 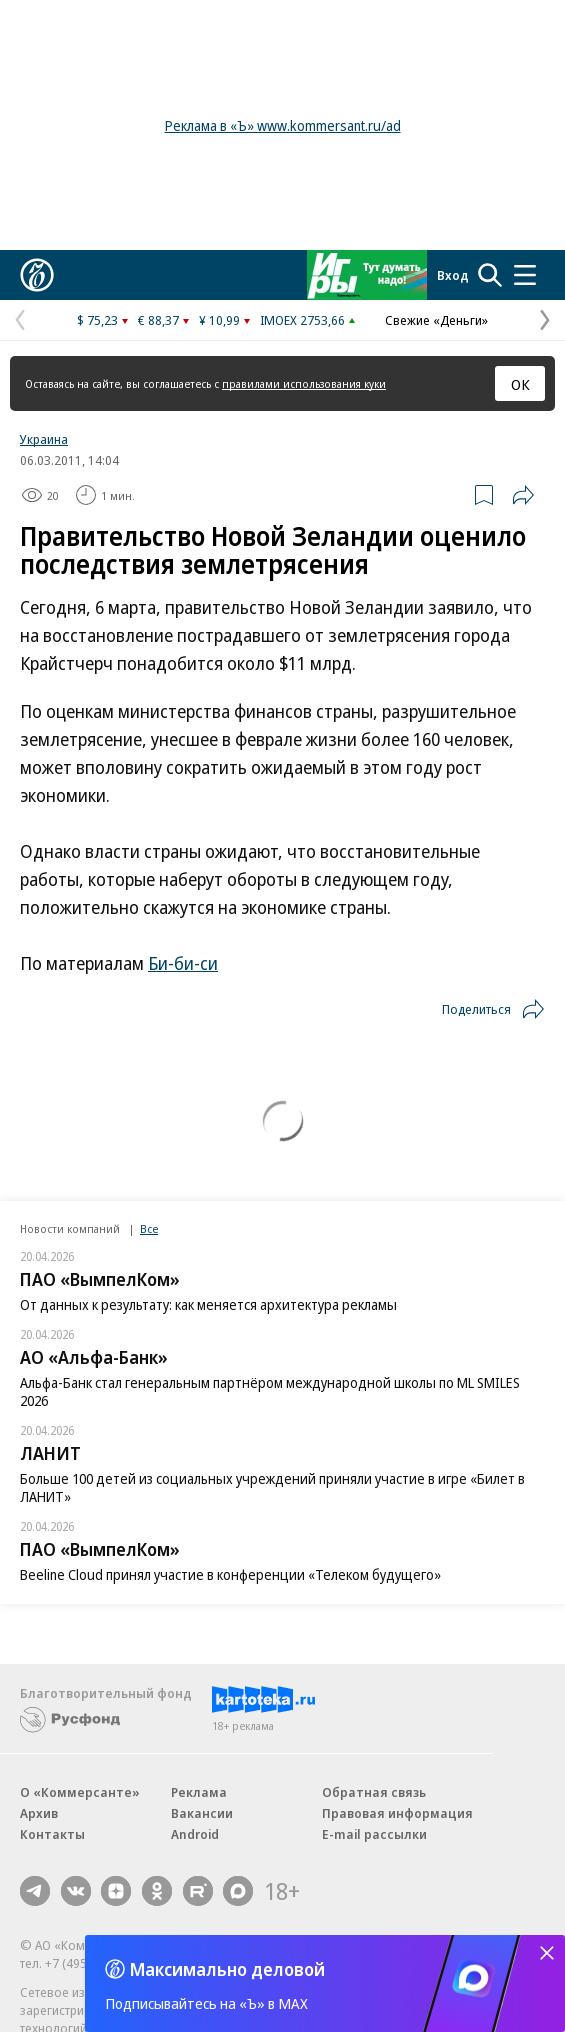 What do you see at coordinates (195, 1834) in the screenshot?
I see `Android` at bounding box center [195, 1834].